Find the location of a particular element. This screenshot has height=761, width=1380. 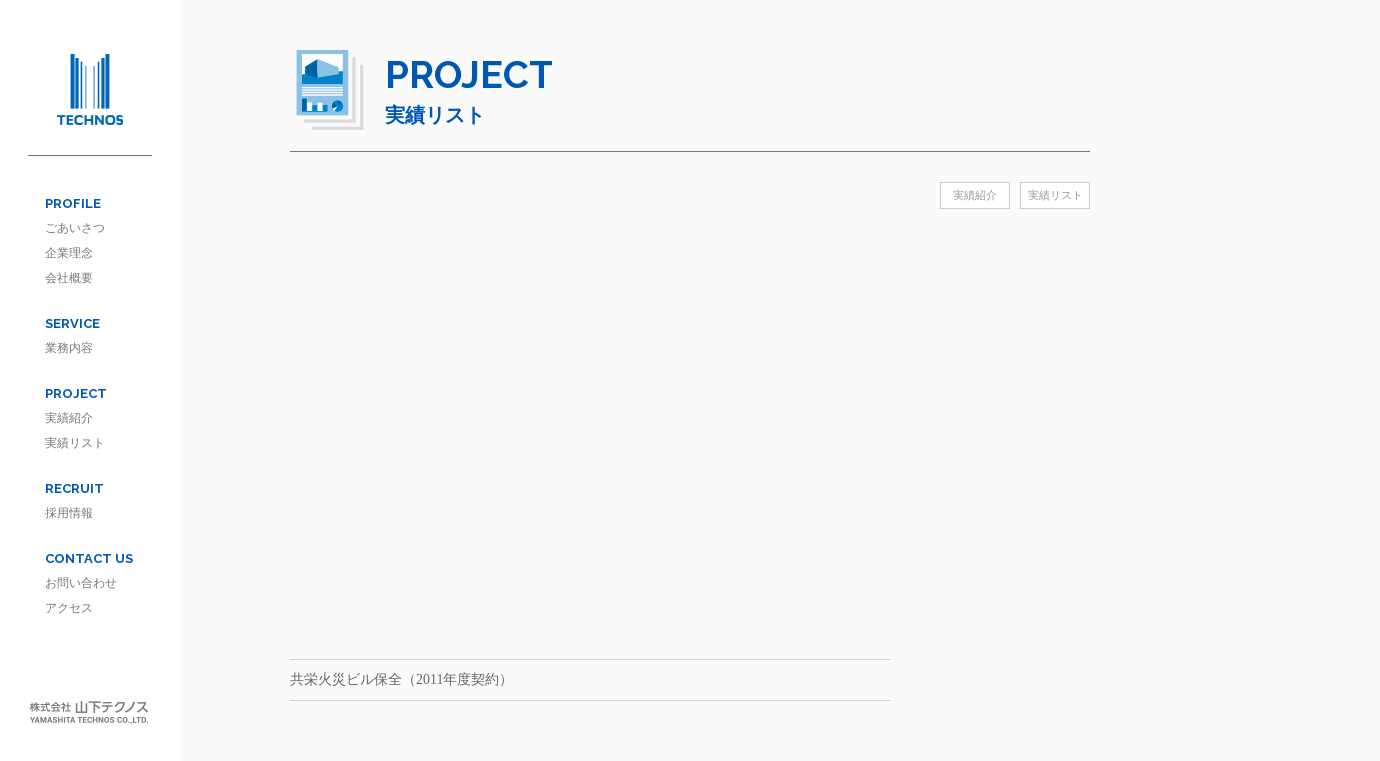

企業理念 is located at coordinates (69, 253).